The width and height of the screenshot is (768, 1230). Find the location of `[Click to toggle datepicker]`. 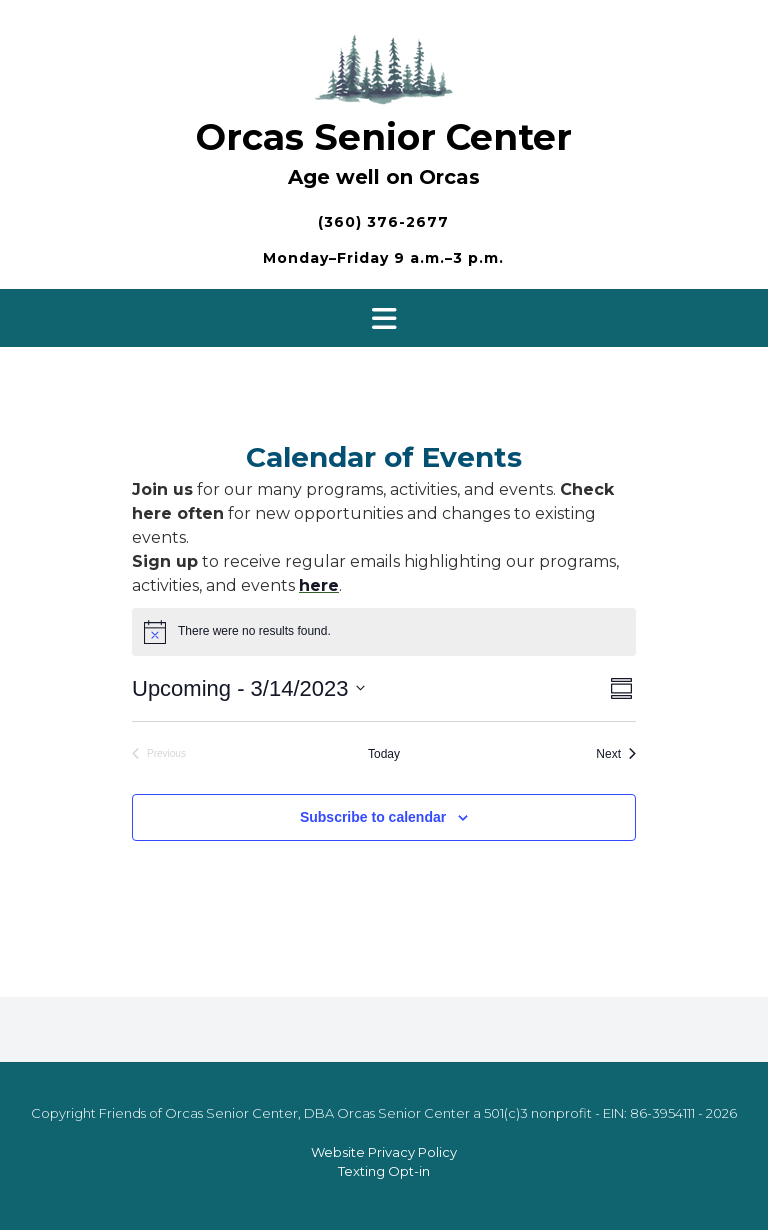

[Click to toggle datepicker] is located at coordinates (248, 688).